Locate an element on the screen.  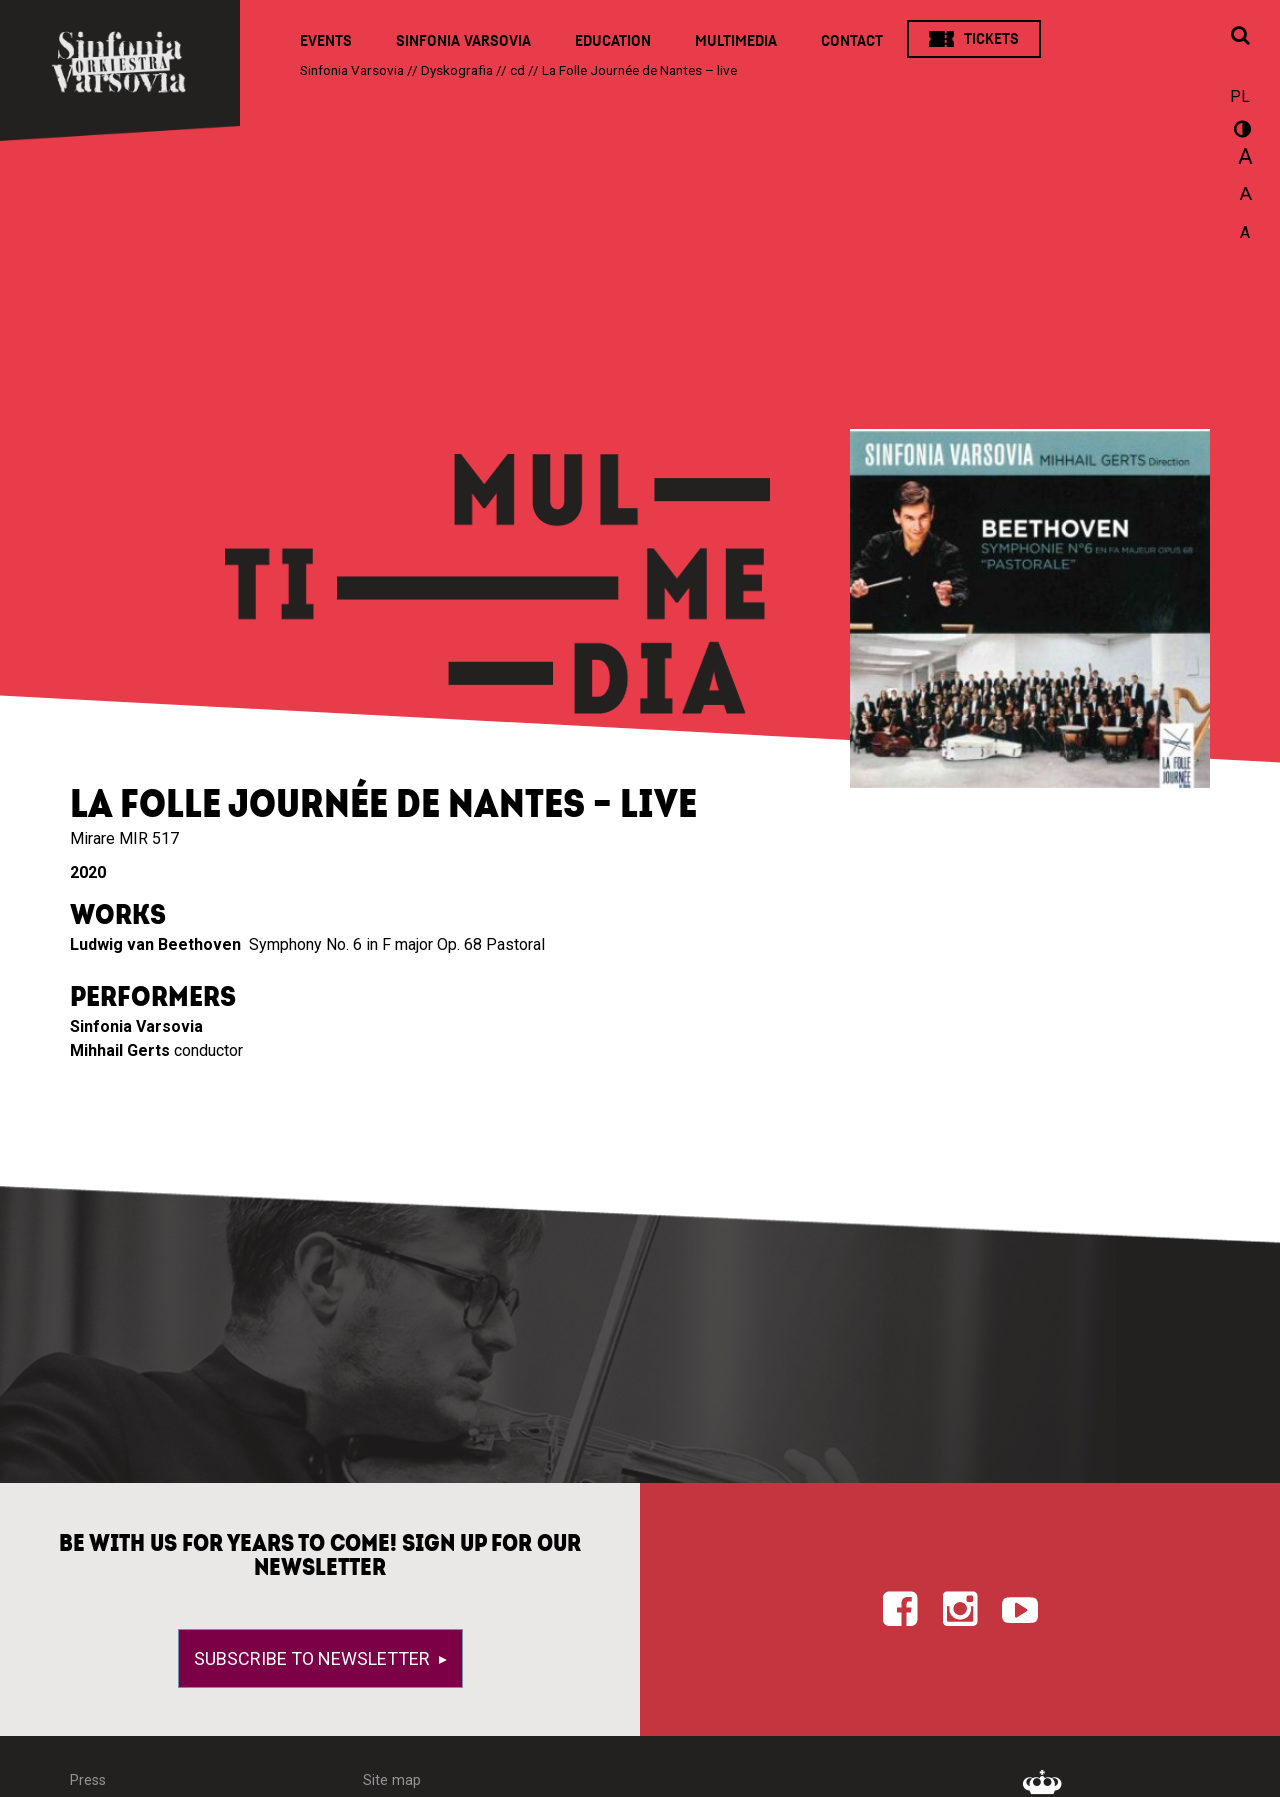
Multimedia is located at coordinates (736, 41).